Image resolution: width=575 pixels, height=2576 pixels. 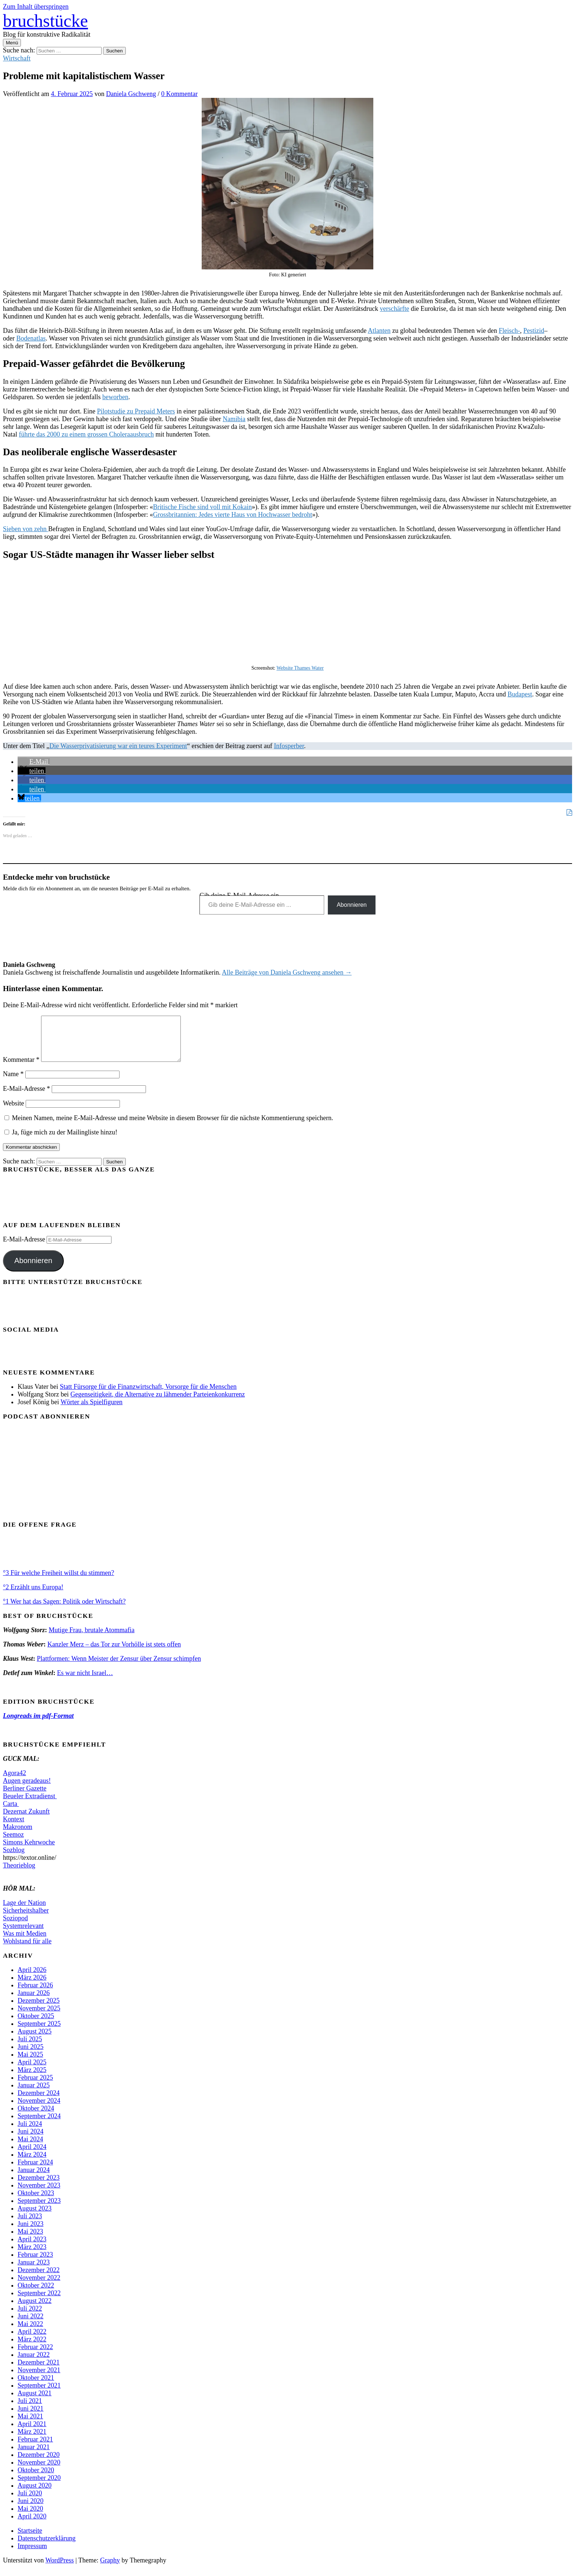 I want to click on °1 Wer hat das Sagen: Politik oder Wirtschaft?, so click(x=64, y=1610).